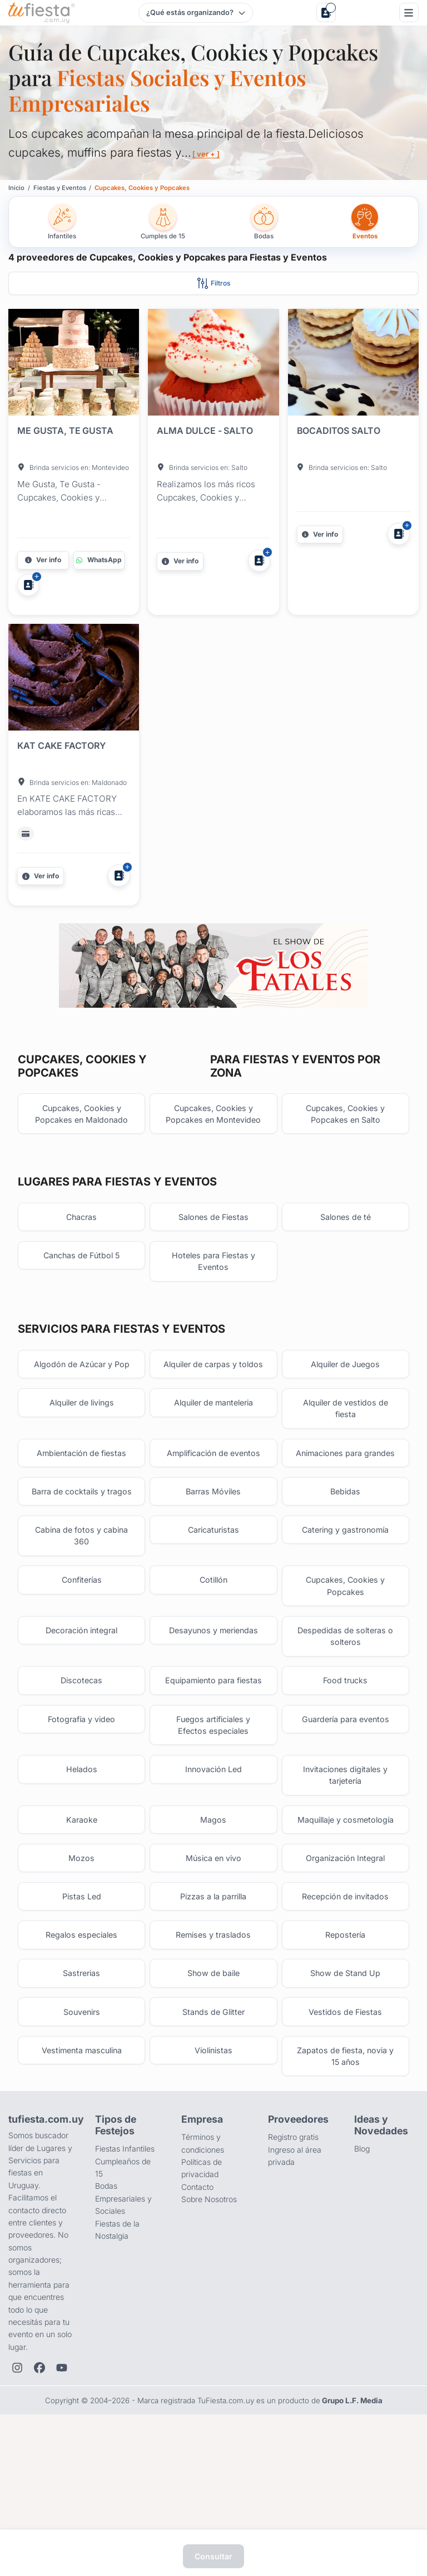  What do you see at coordinates (345, 1774) in the screenshot?
I see `Food trucks` at bounding box center [345, 1774].